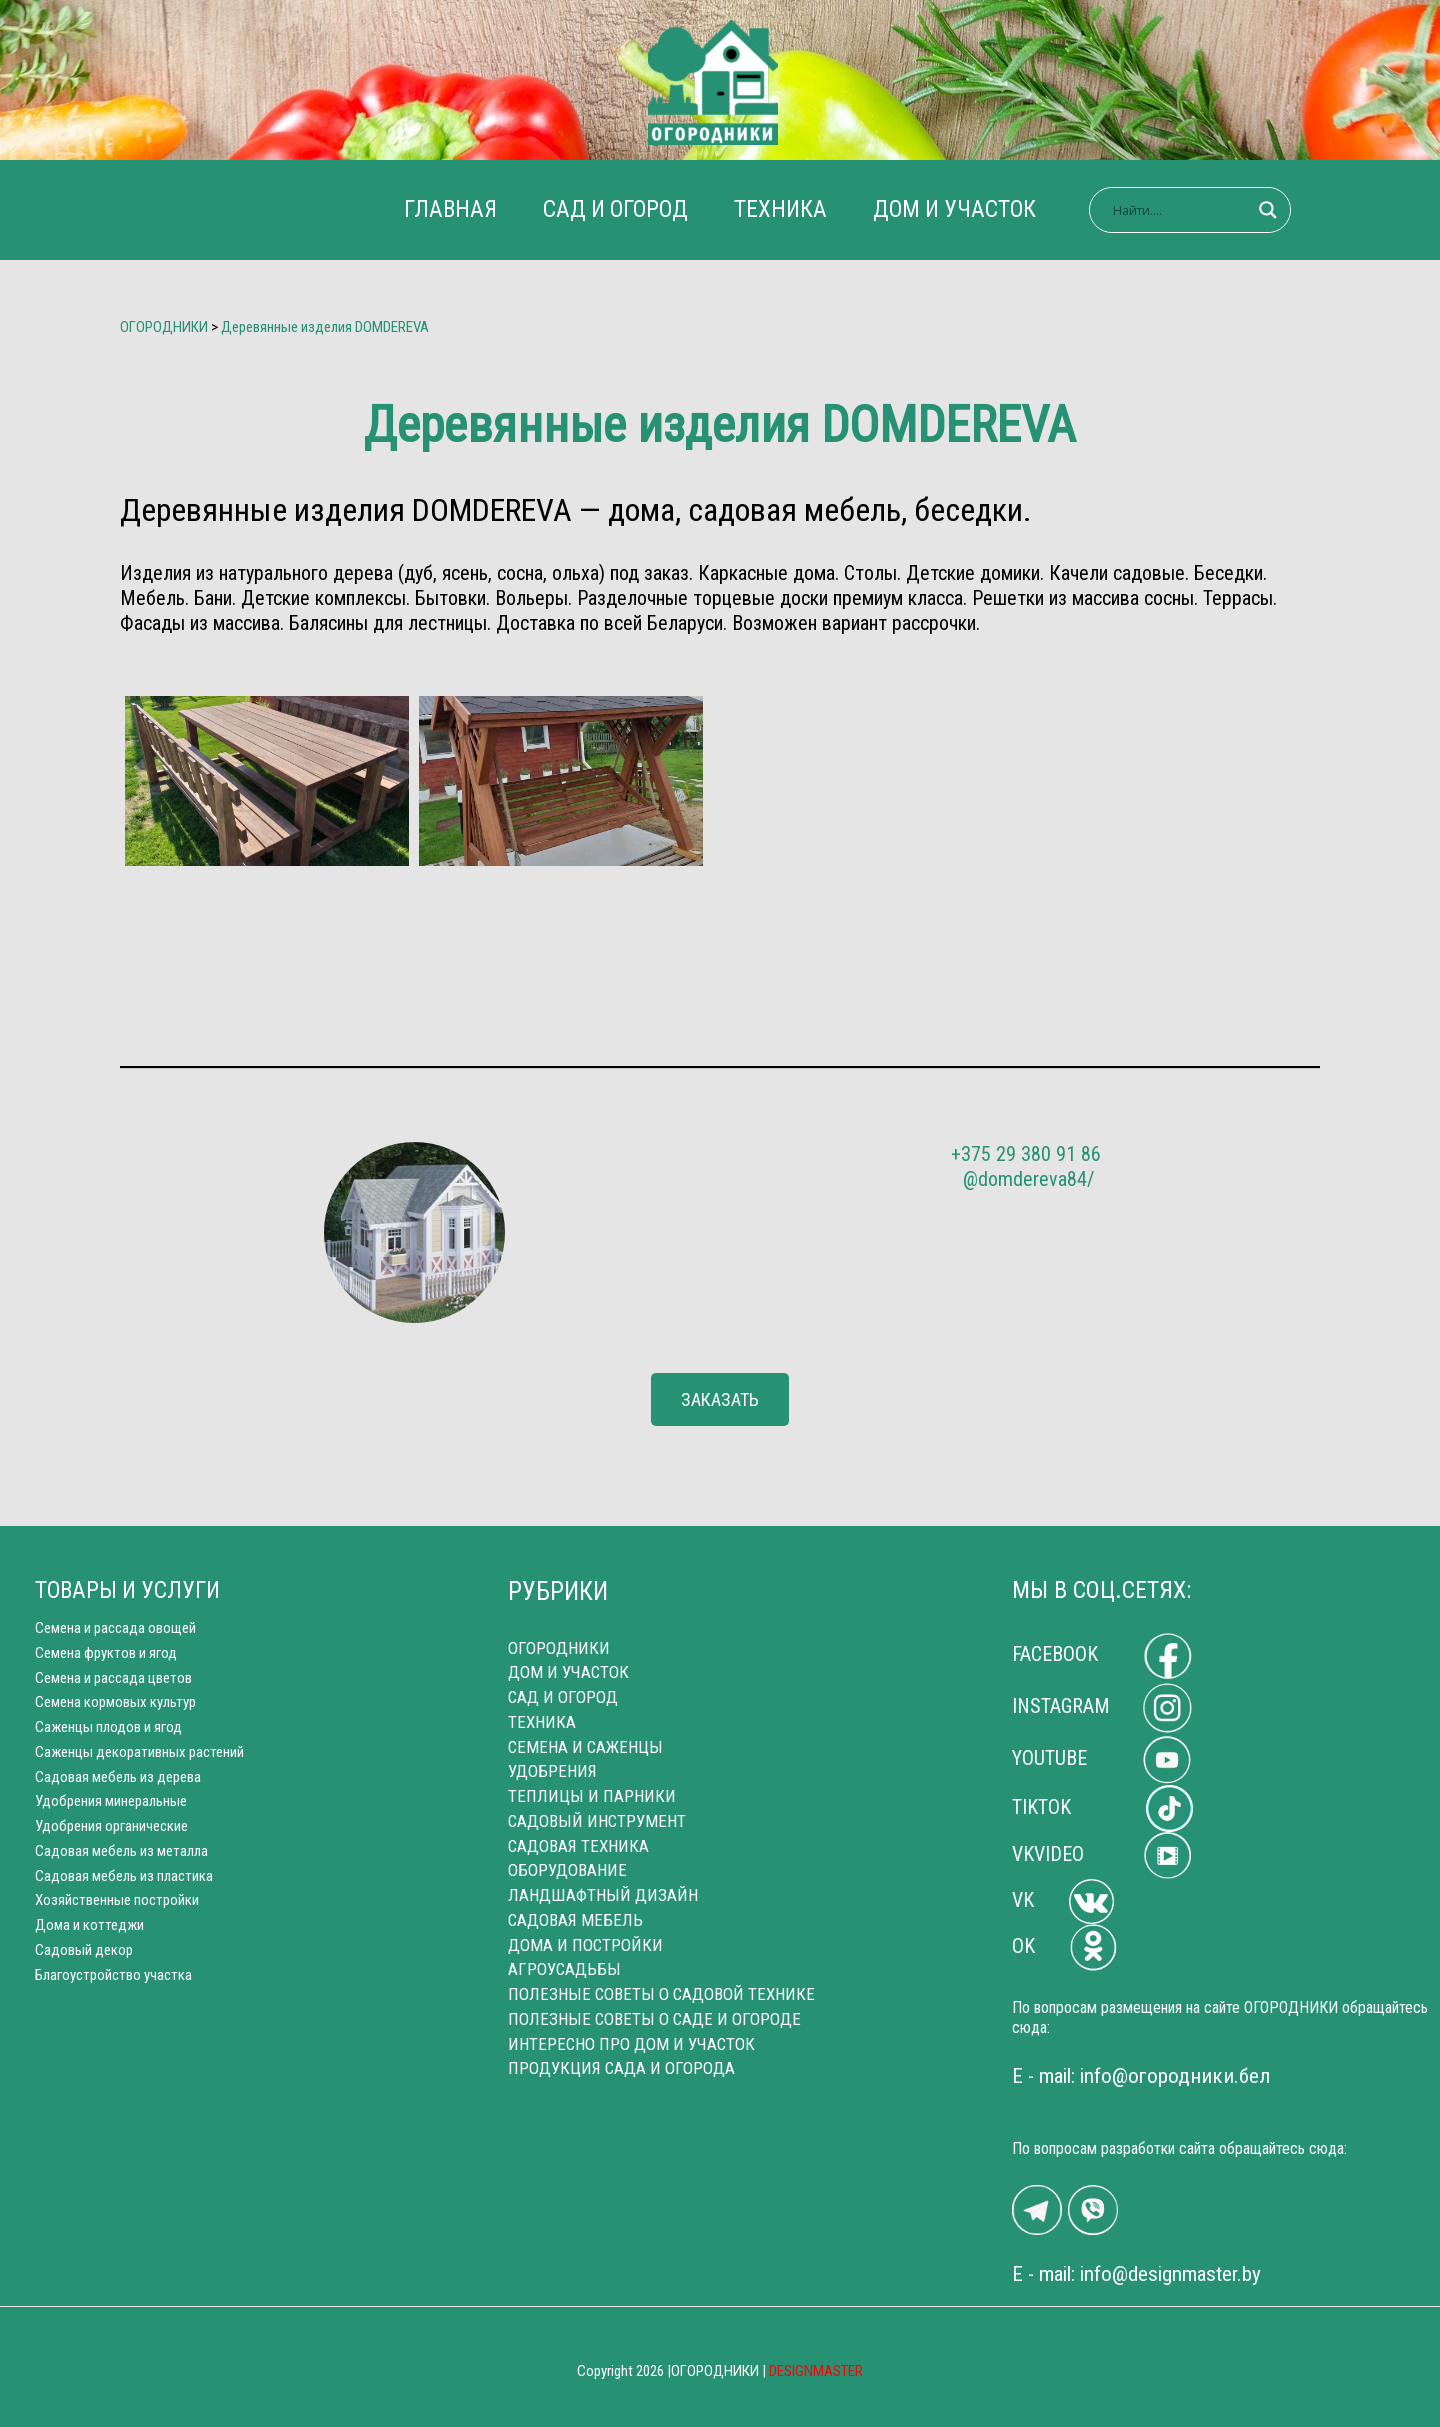  Describe the element at coordinates (111, 1801) in the screenshot. I see `Удобрения минеральные` at that location.